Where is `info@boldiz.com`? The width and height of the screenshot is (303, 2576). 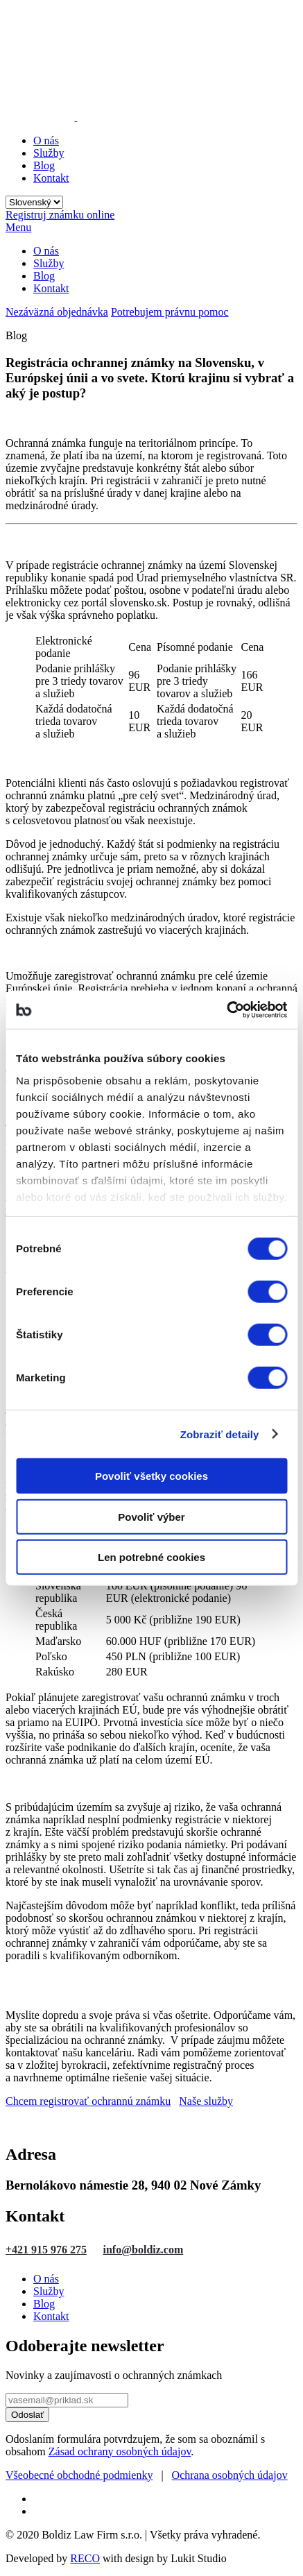
info@boldiz.com is located at coordinates (143, 2249).